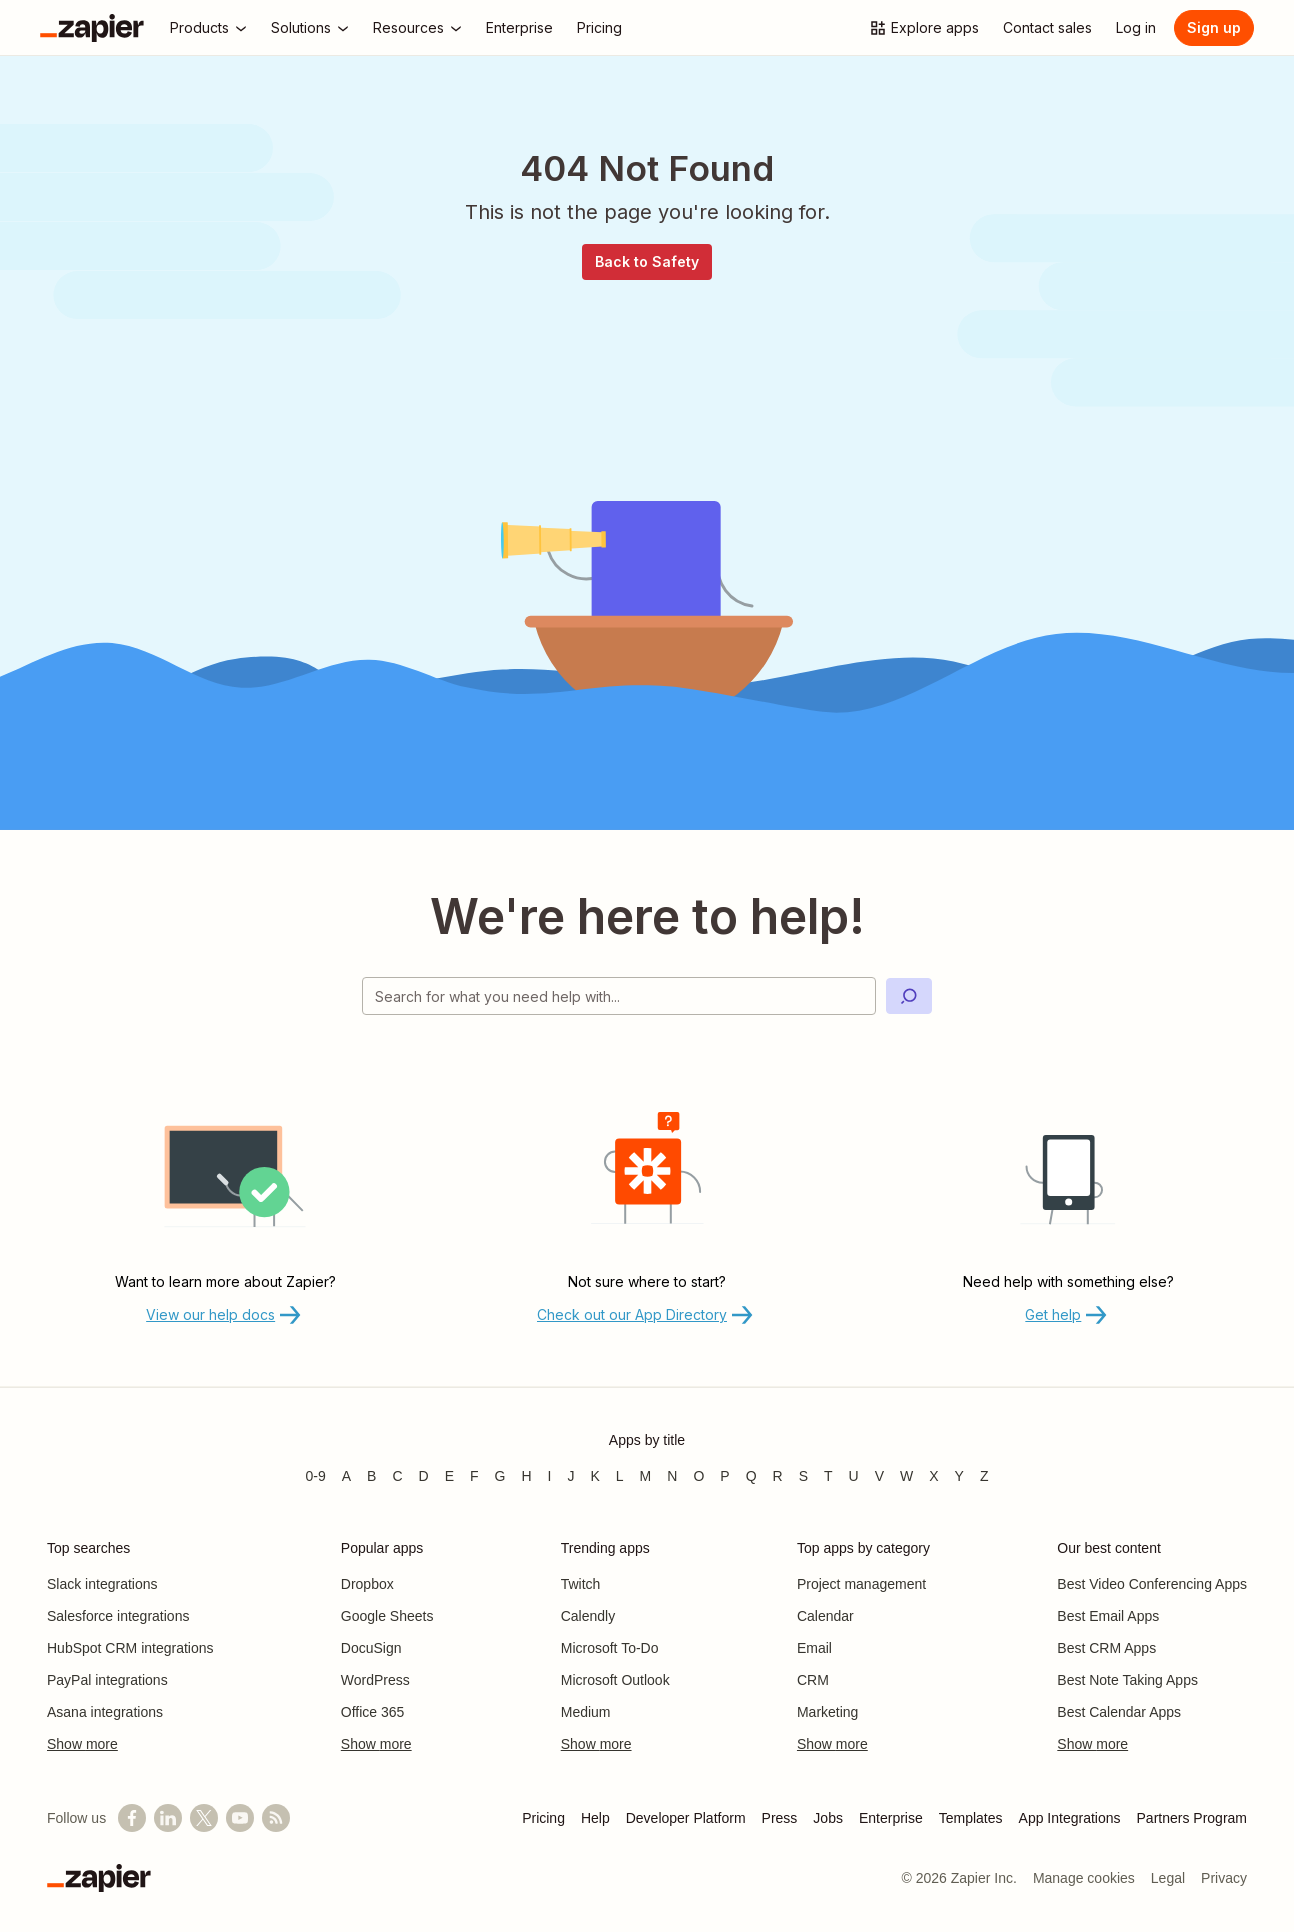 The height and width of the screenshot is (1932, 1294). I want to click on [Subscribe to our blog], so click(276, 1818).